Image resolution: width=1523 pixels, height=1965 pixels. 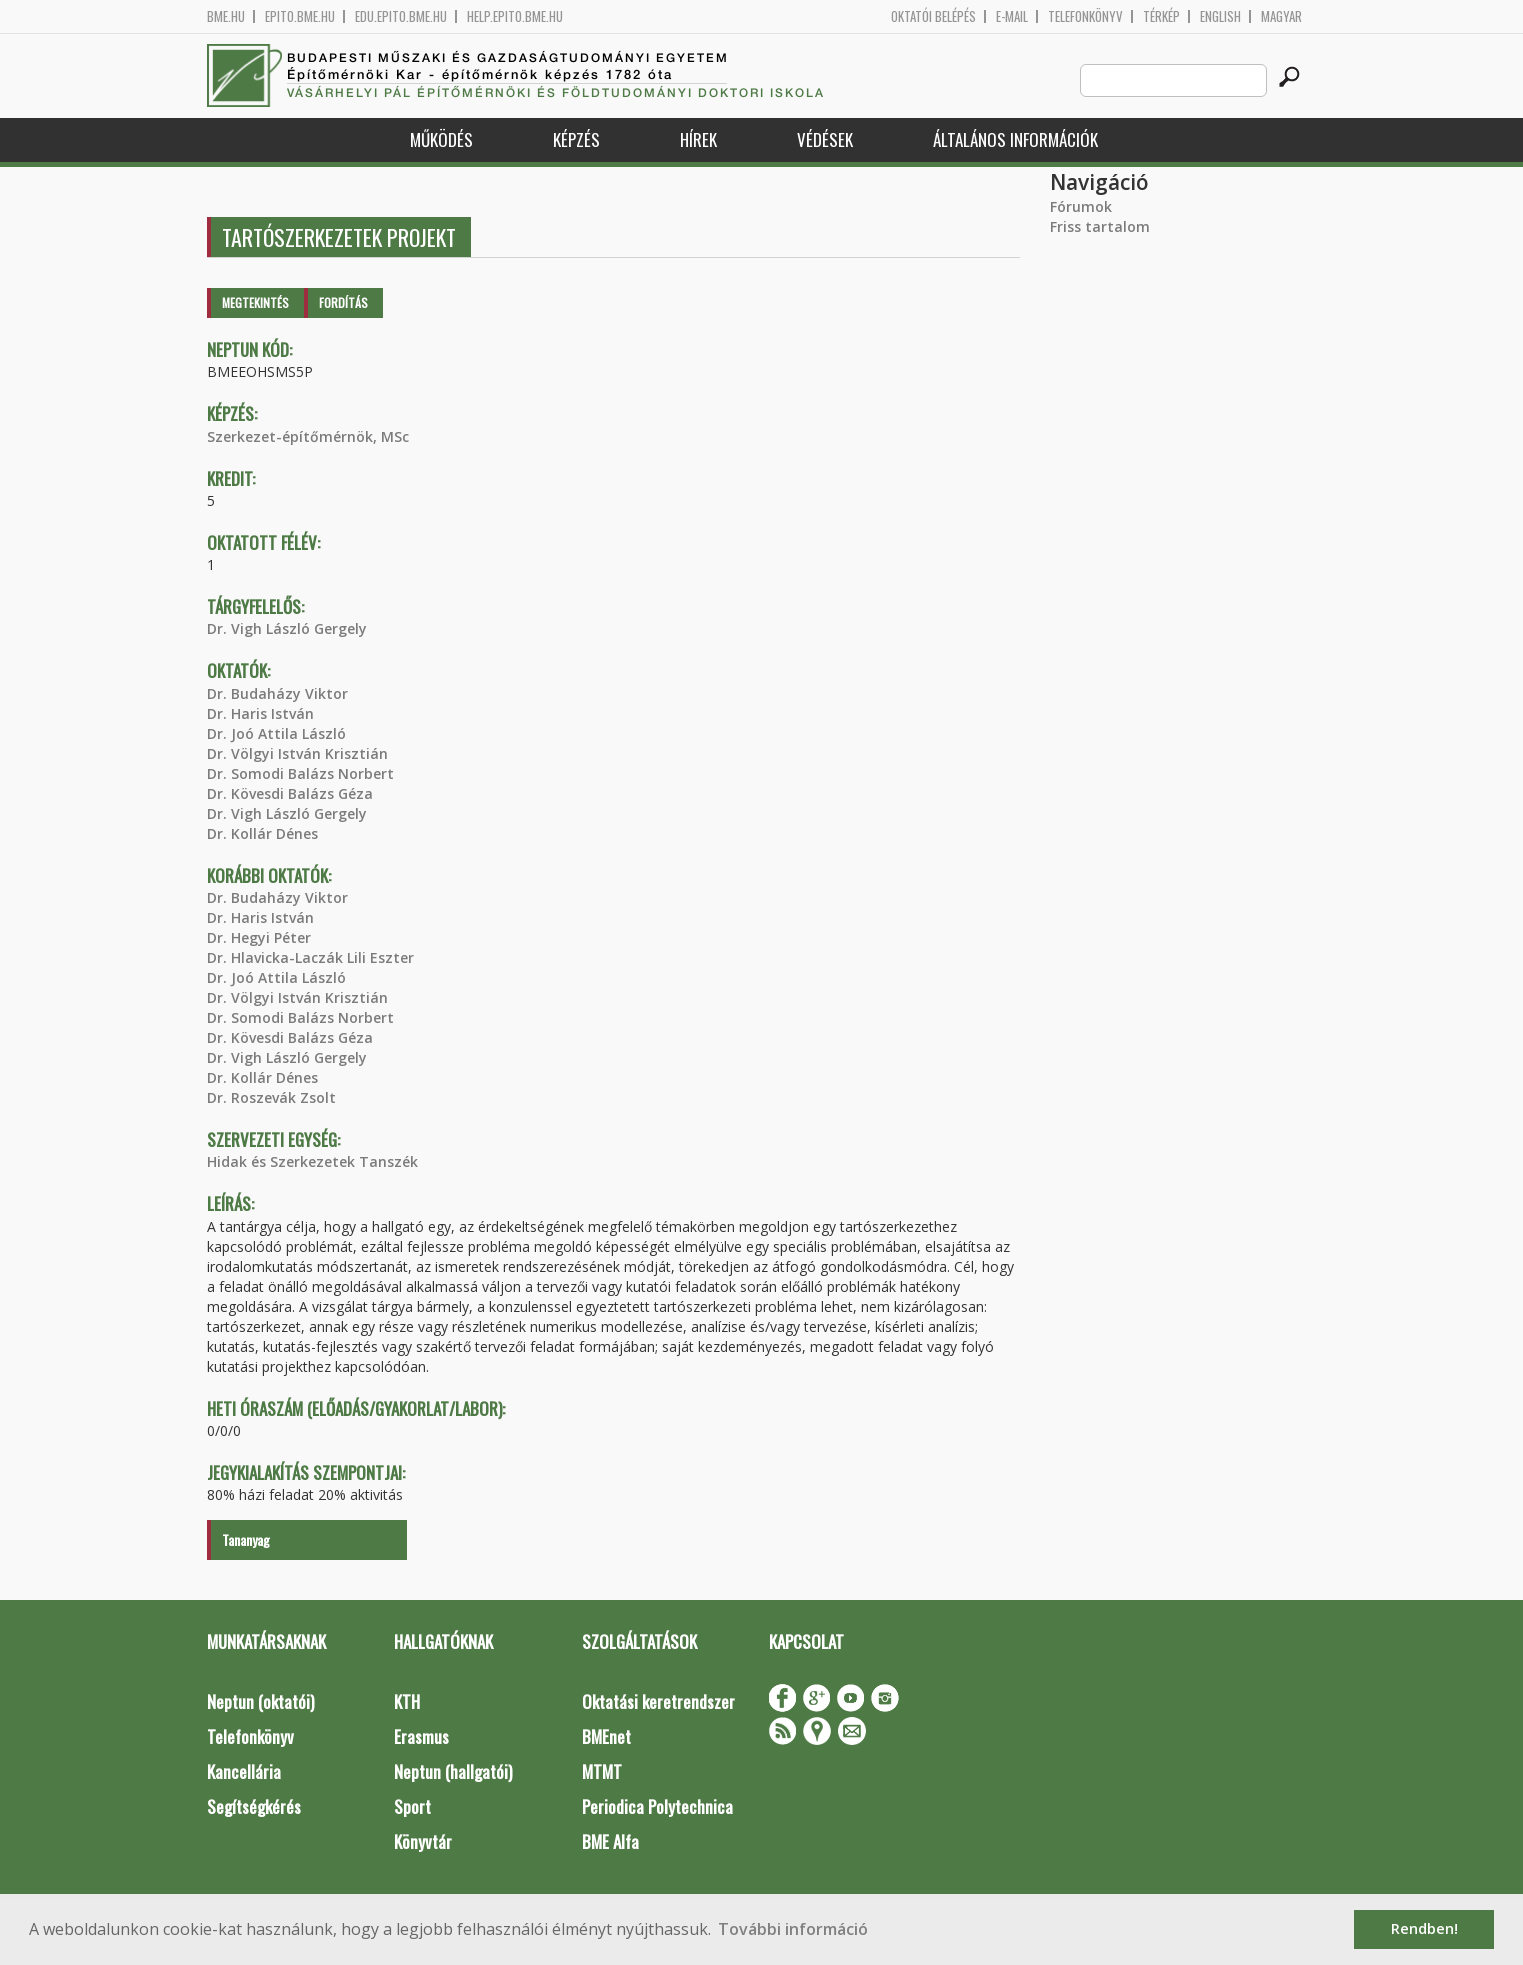 What do you see at coordinates (658, 1701) in the screenshot?
I see `Oktatási keretrendszer` at bounding box center [658, 1701].